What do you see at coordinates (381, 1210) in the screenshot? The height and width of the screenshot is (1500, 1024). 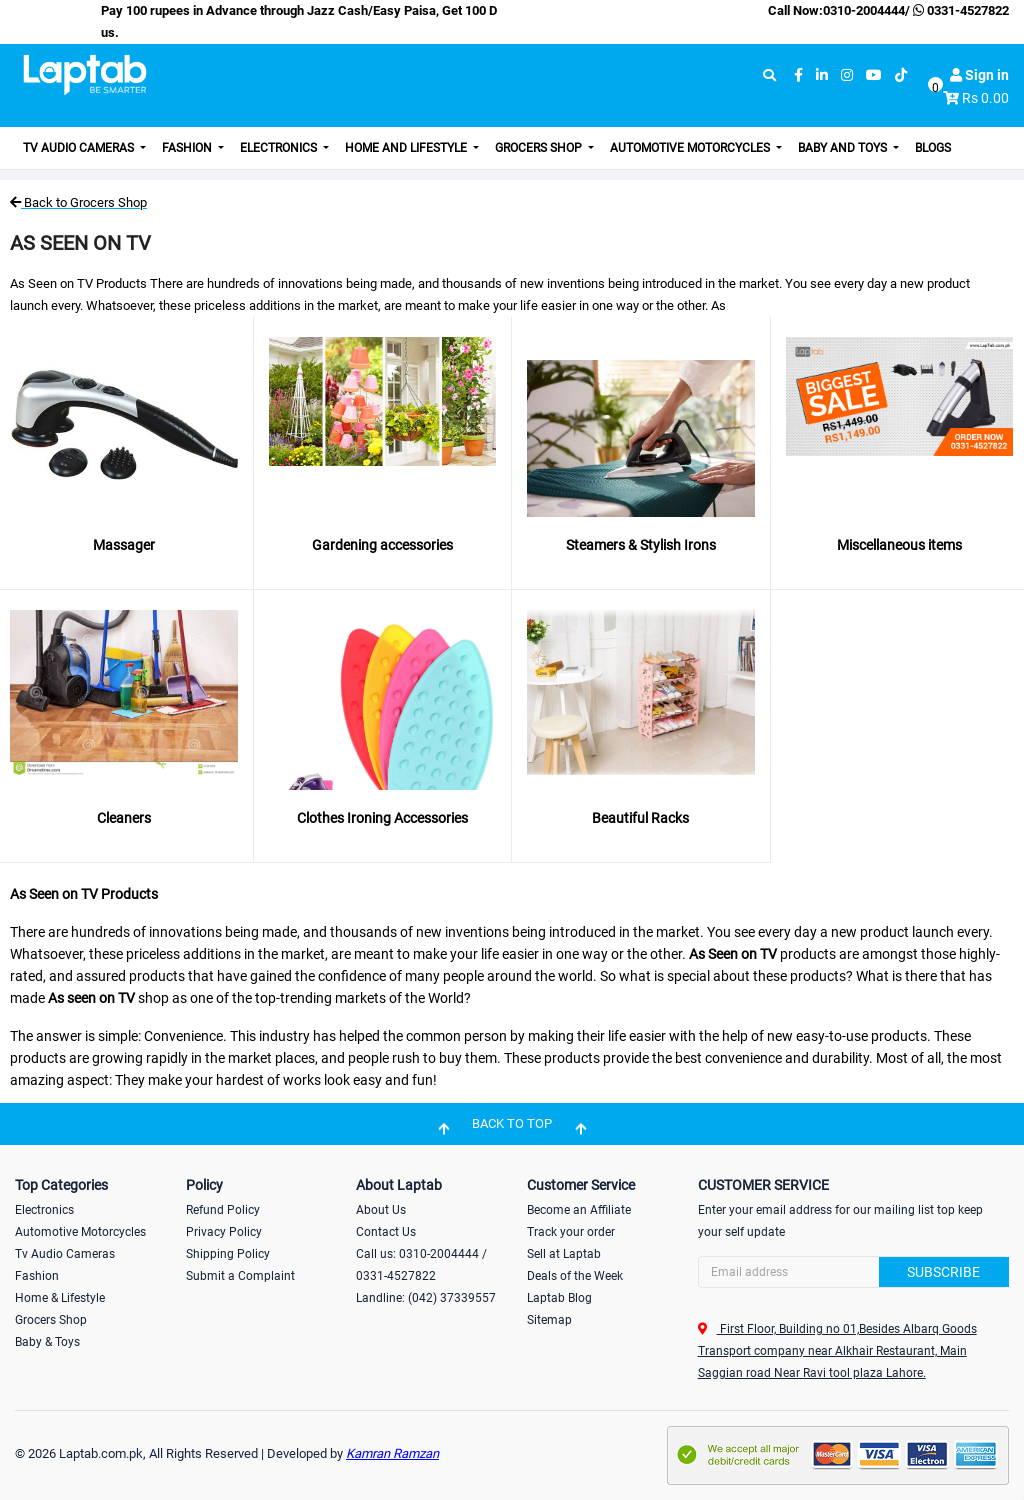 I see `About Us` at bounding box center [381, 1210].